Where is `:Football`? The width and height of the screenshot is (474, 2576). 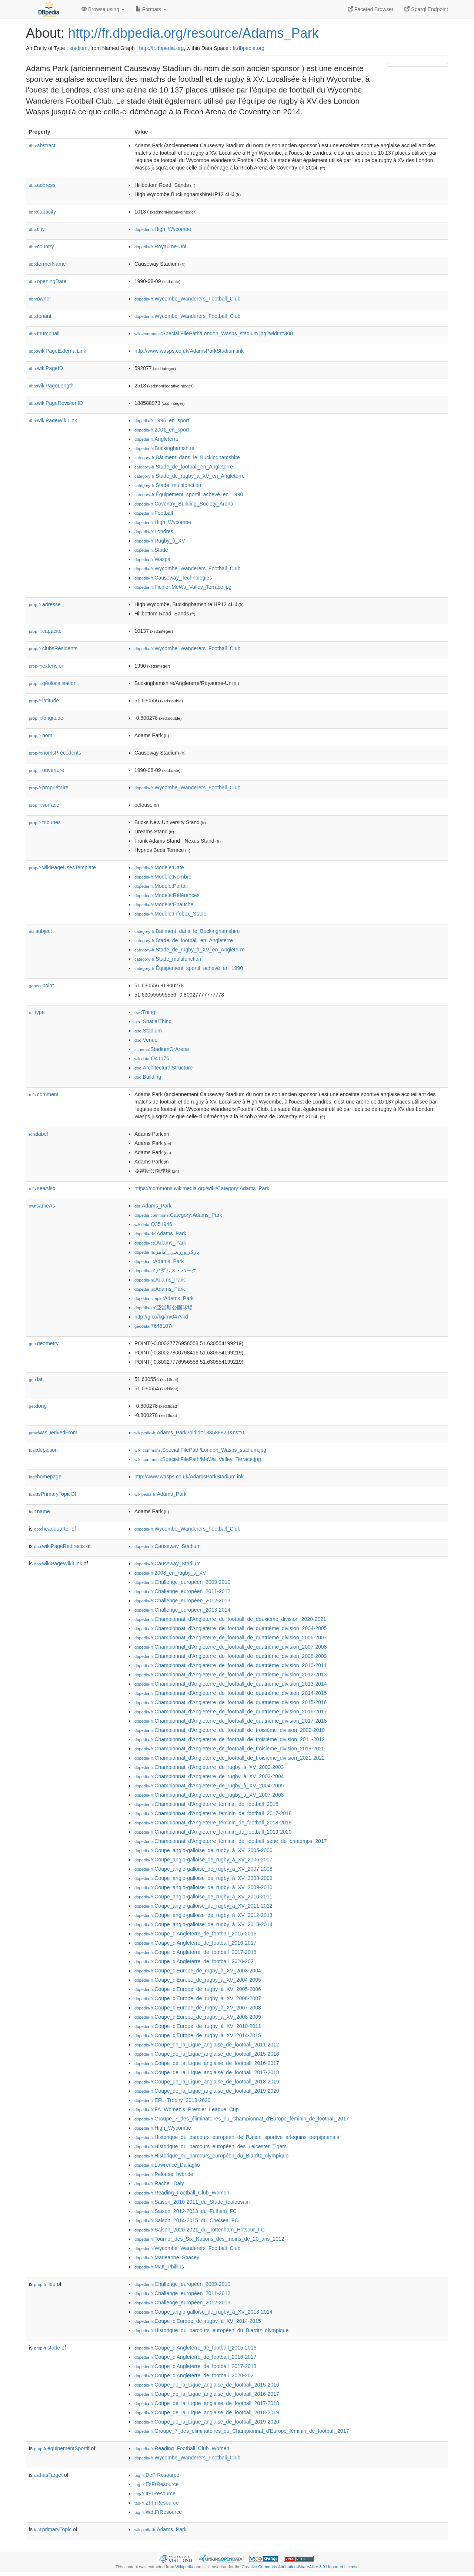 :Football is located at coordinates (153, 513).